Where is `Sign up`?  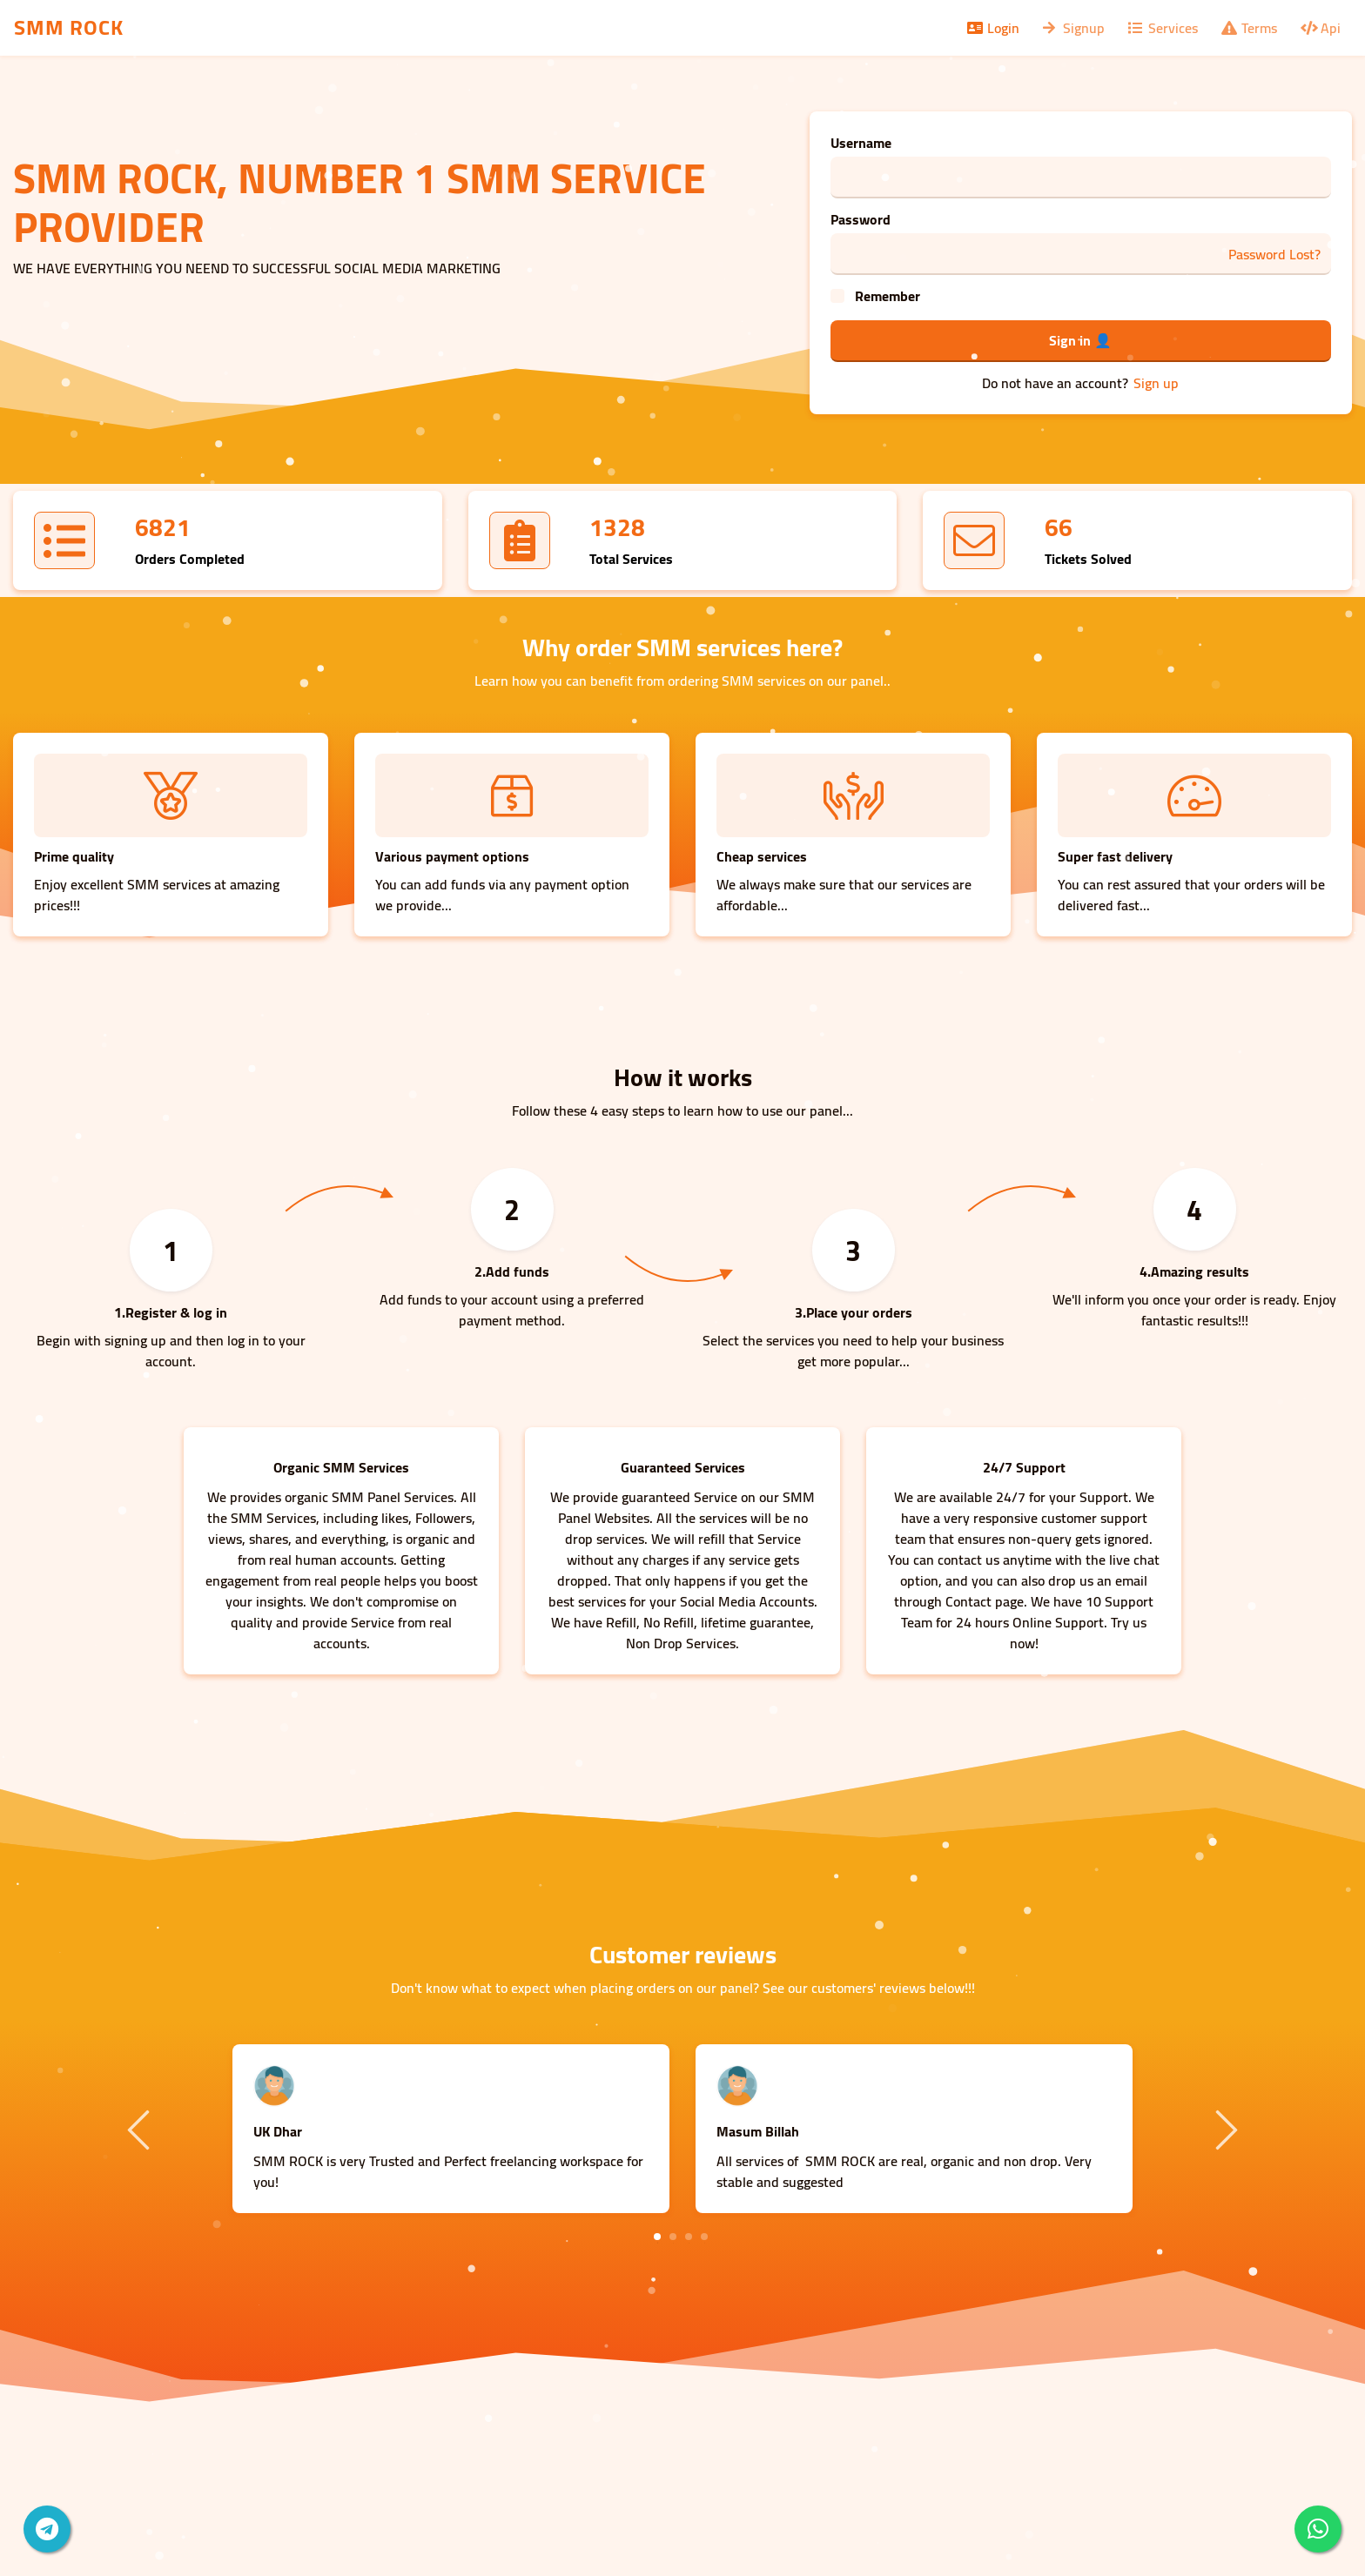 Sign up is located at coordinates (1156, 382).